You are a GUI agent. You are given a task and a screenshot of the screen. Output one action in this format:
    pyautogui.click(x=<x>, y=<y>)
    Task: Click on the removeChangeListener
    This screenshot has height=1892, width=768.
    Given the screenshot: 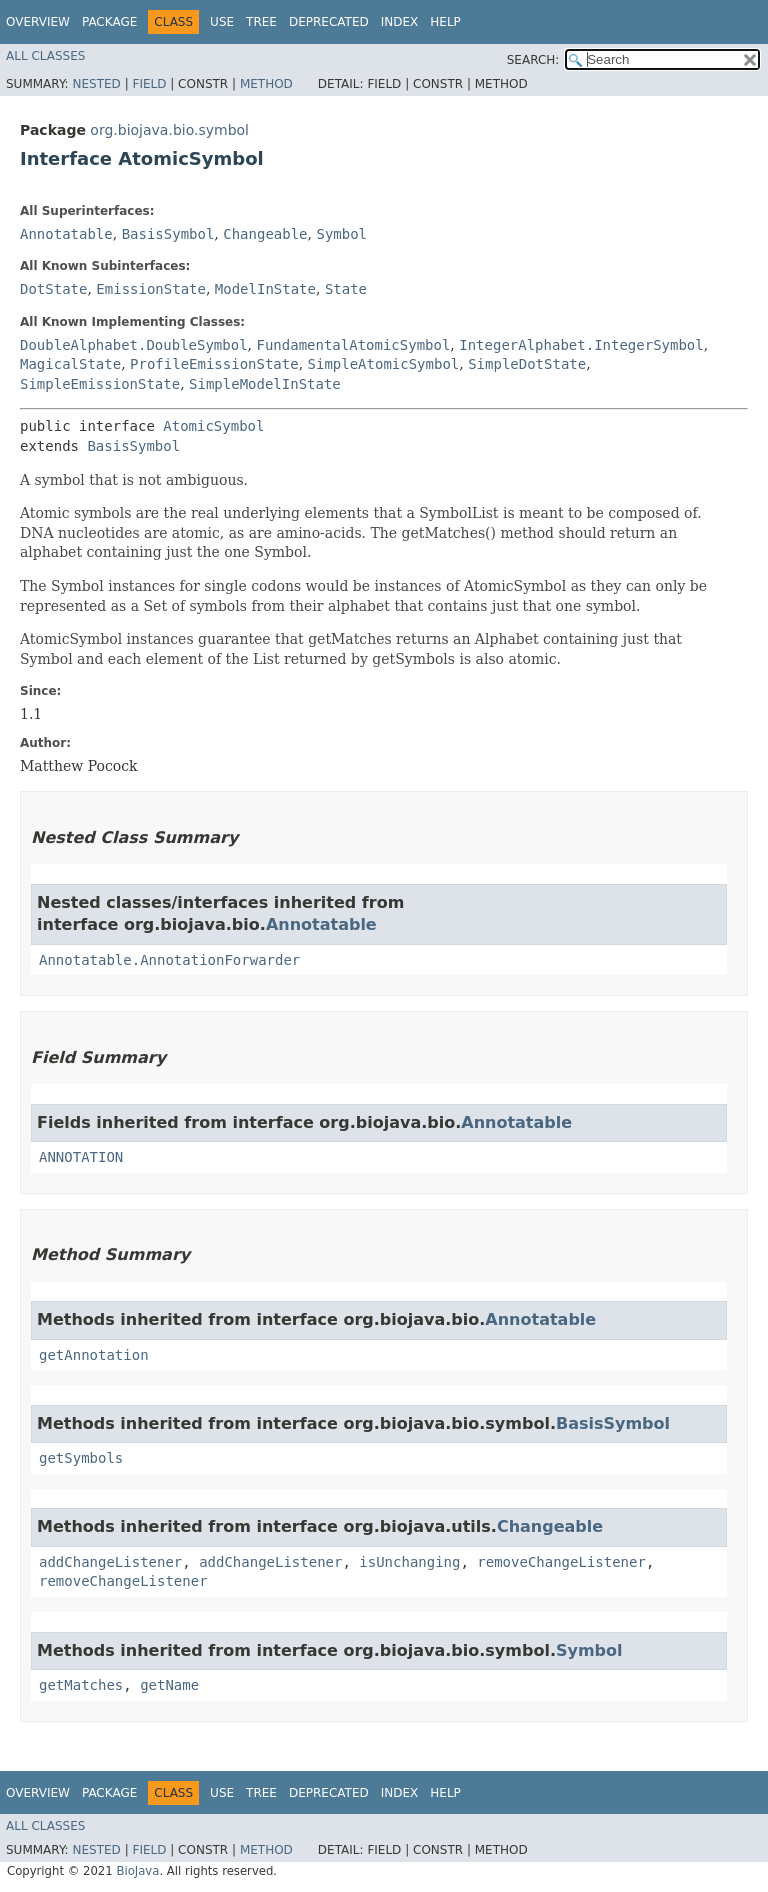 What is the action you would take?
    pyautogui.click(x=561, y=1562)
    